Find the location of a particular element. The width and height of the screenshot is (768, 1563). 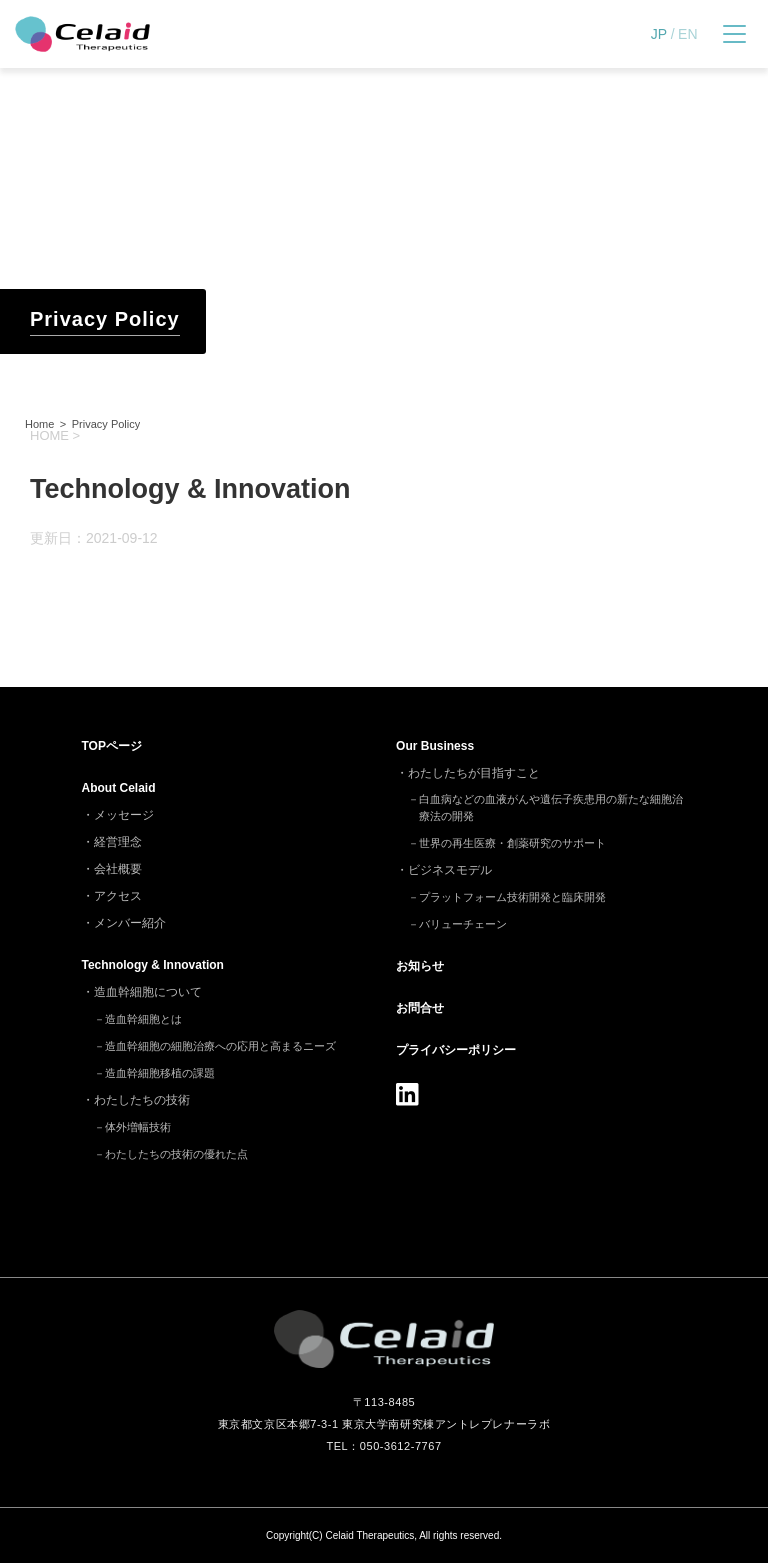

Our Business is located at coordinates (435, 746).